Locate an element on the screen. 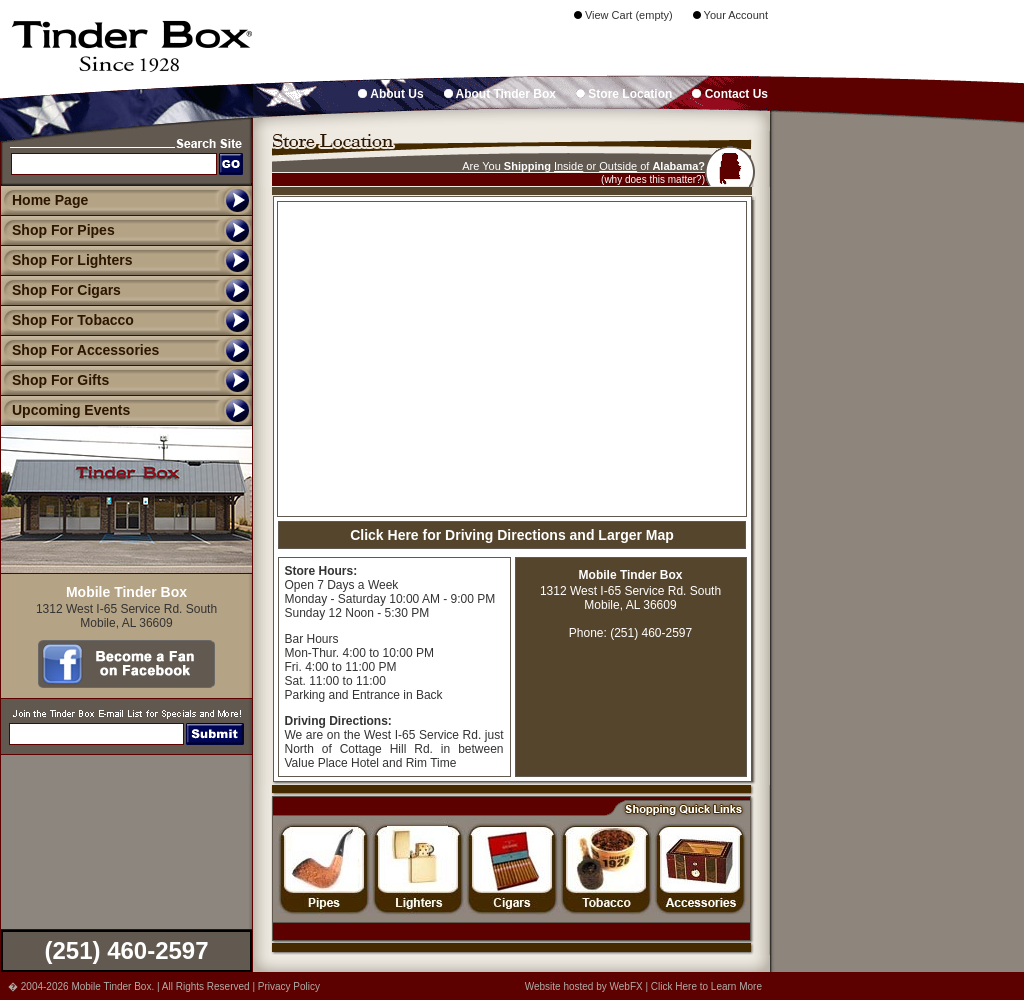  Shop For Lighters is located at coordinates (66, 260).